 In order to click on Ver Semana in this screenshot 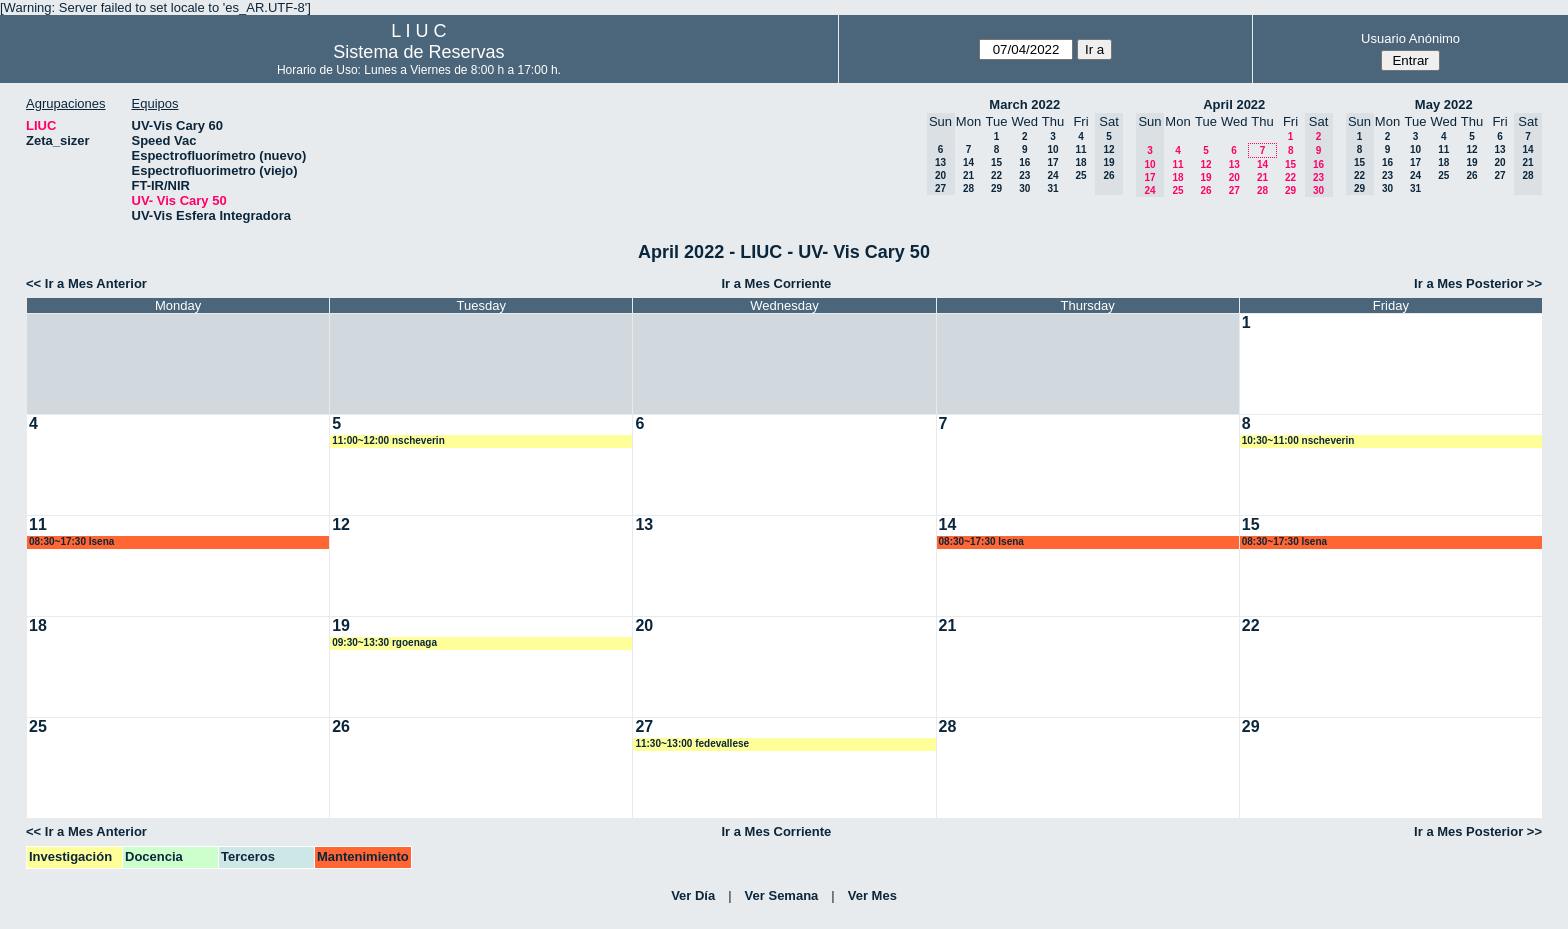, I will do `click(782, 895)`.